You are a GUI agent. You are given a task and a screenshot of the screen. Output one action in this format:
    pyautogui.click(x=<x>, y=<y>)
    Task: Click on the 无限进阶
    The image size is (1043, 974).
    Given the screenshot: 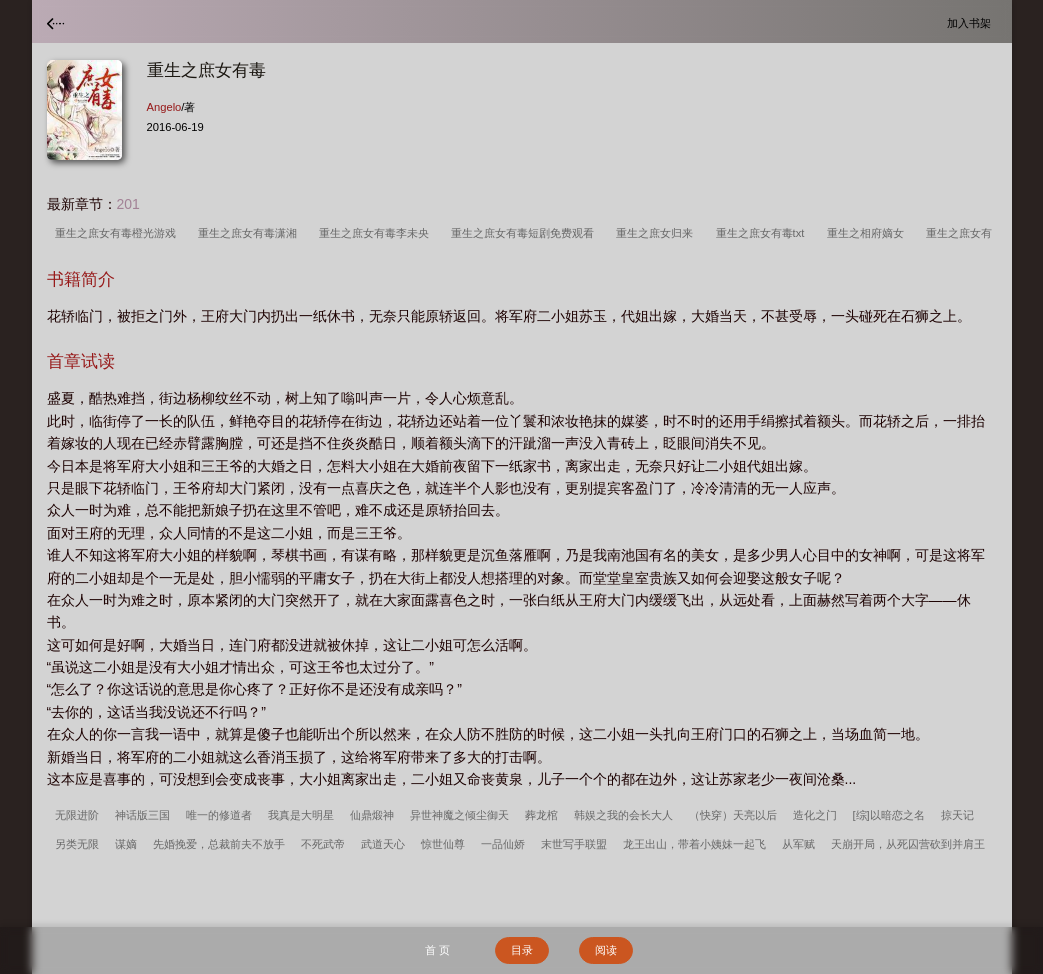 What is the action you would take?
    pyautogui.click(x=77, y=815)
    